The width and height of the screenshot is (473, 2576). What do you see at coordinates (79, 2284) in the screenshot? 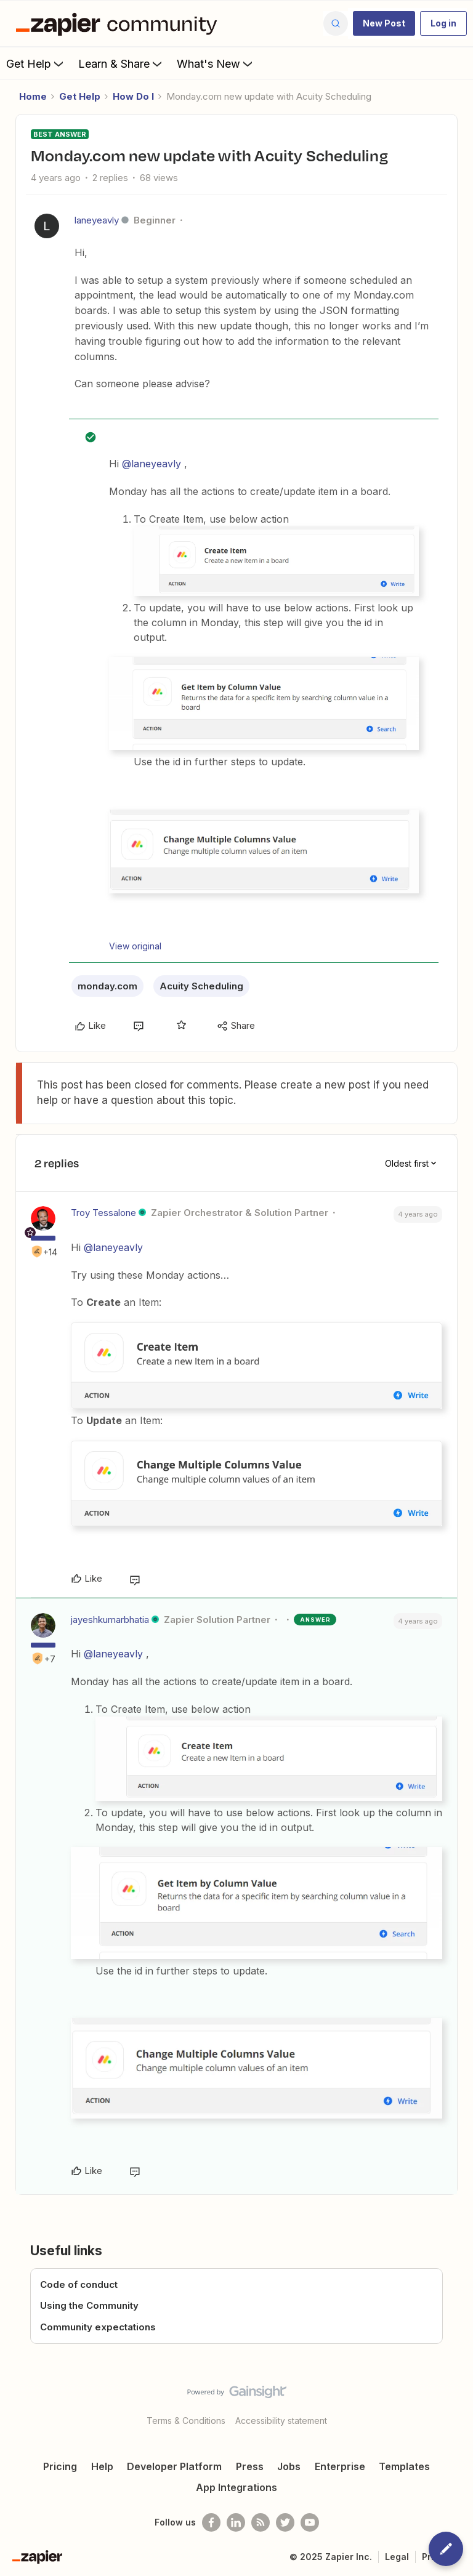
I see `Code of conduct` at bounding box center [79, 2284].